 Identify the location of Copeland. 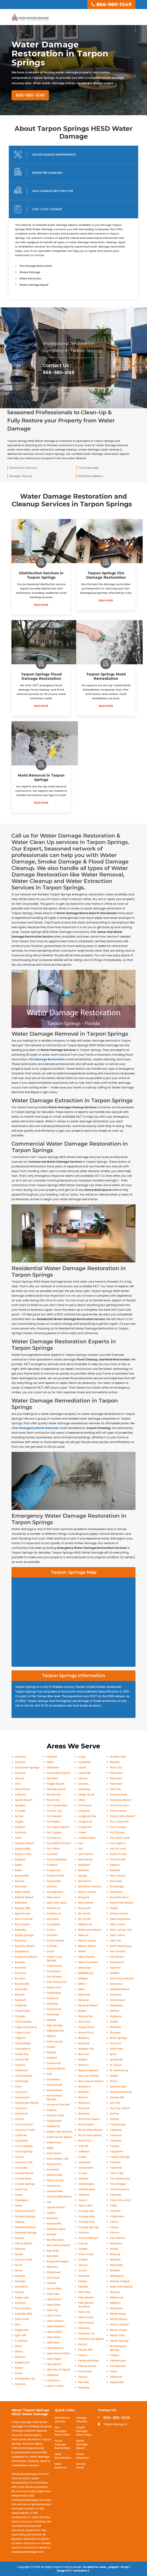
(21, 2140).